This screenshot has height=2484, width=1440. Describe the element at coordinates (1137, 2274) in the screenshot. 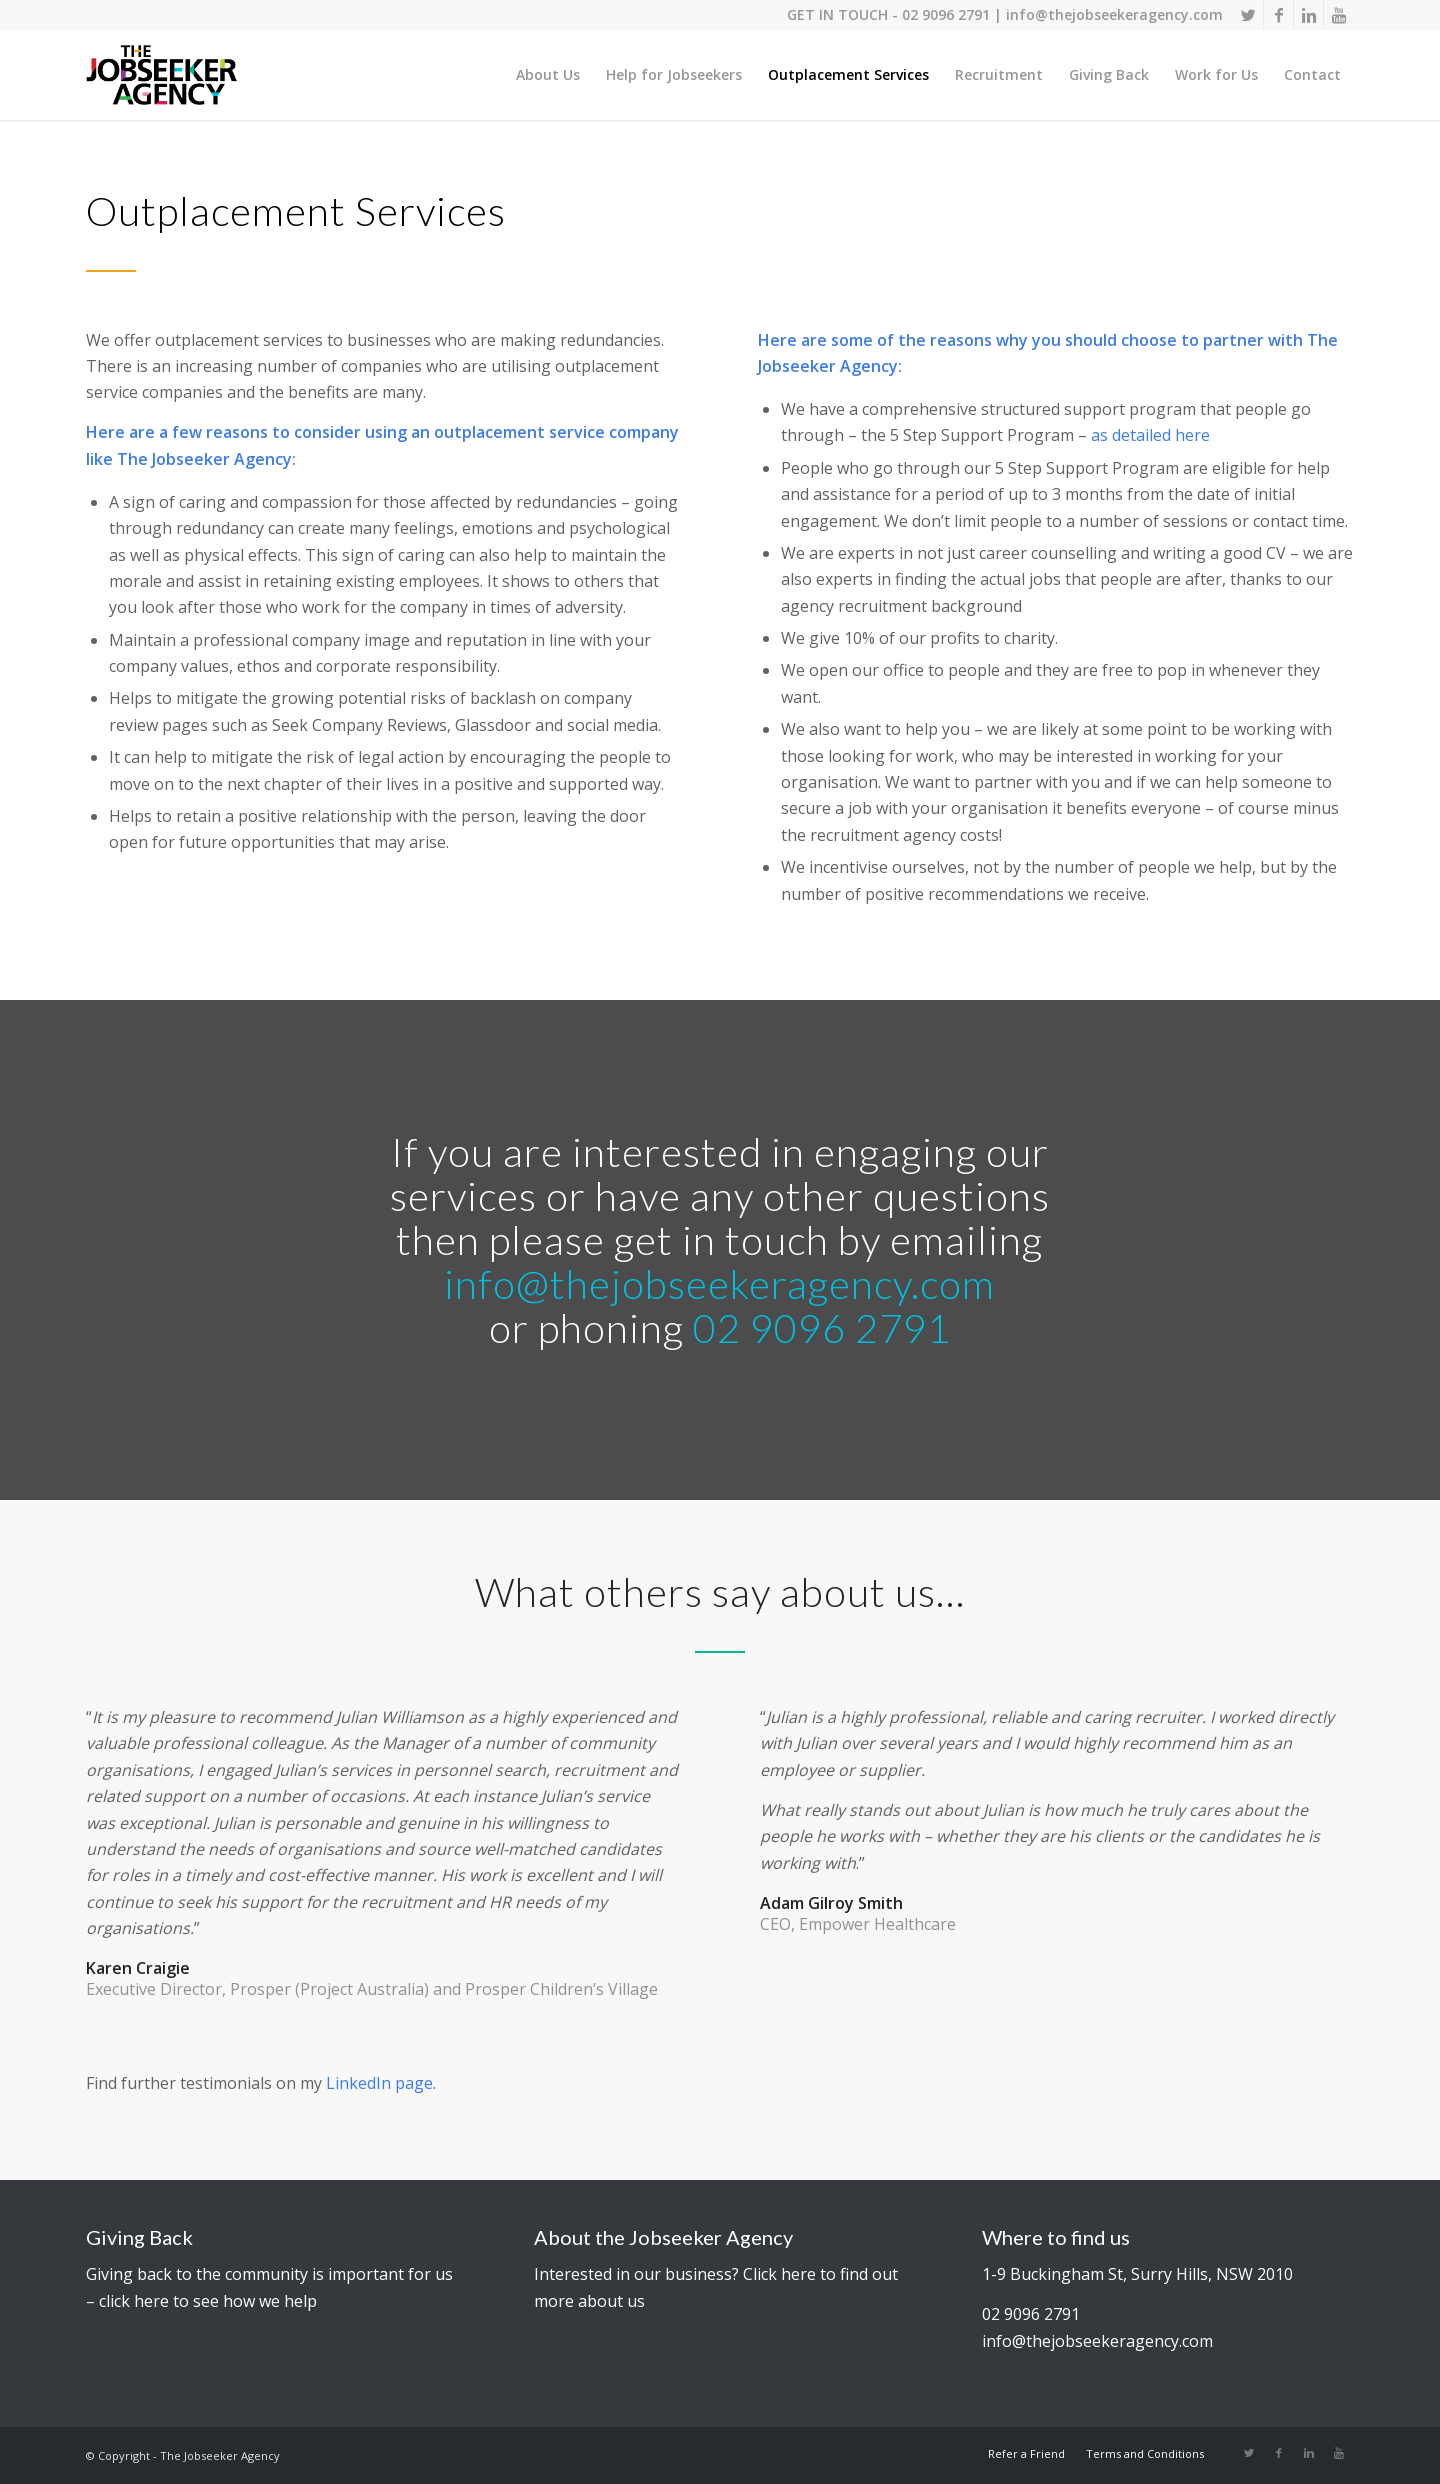

I see `1-9 Buckingham St, Surry Hills, NSW 2010` at that location.